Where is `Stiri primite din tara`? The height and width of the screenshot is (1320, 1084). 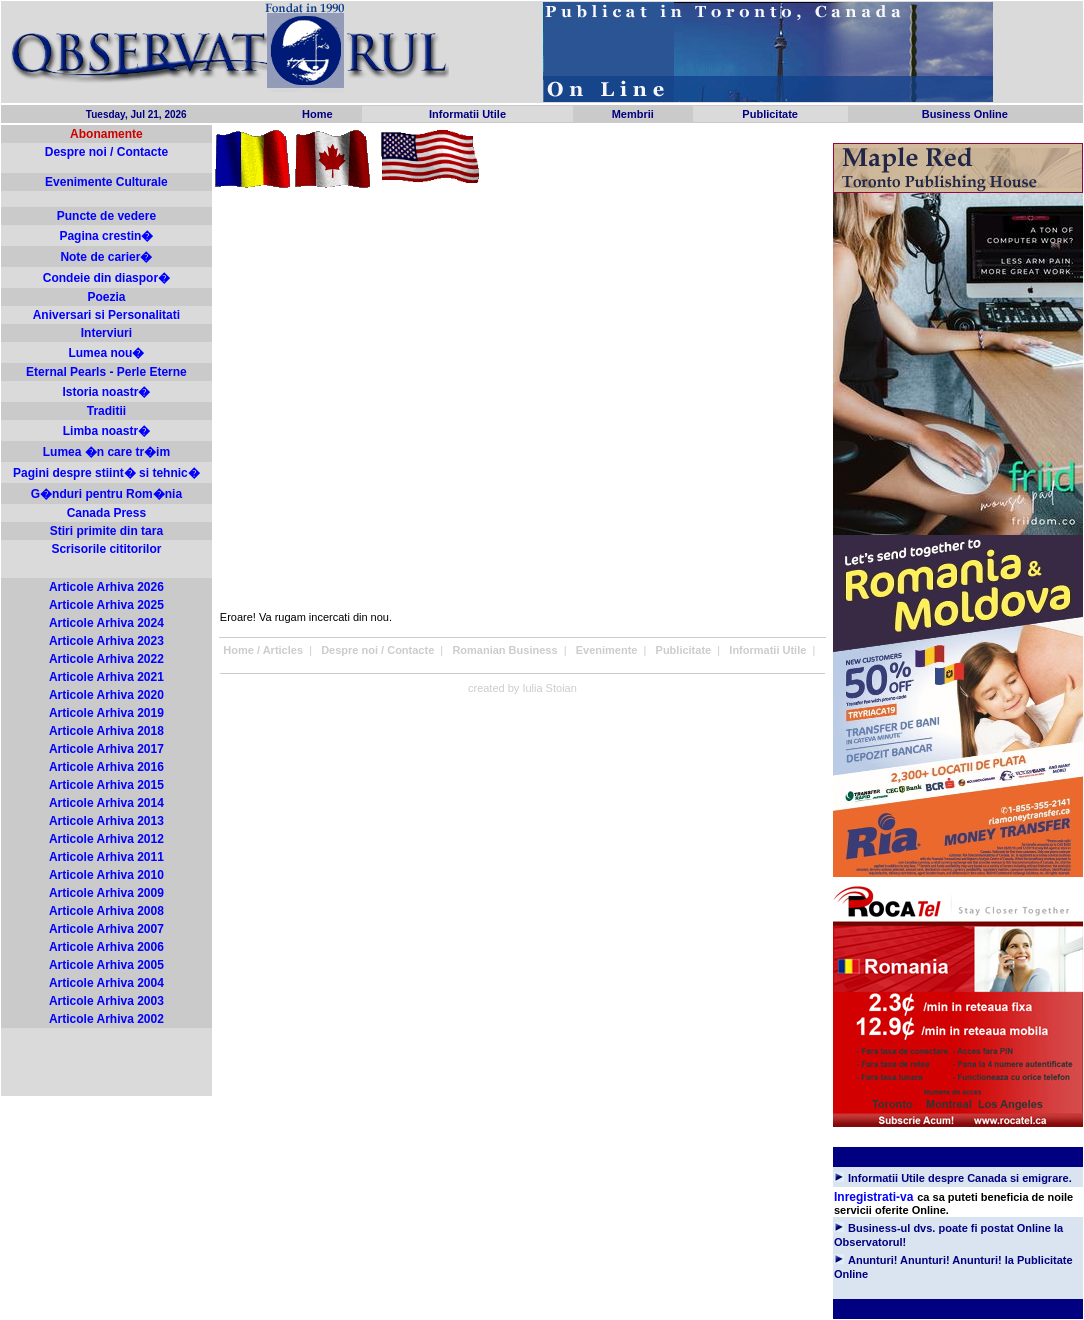
Stiri primite din tara is located at coordinates (106, 531).